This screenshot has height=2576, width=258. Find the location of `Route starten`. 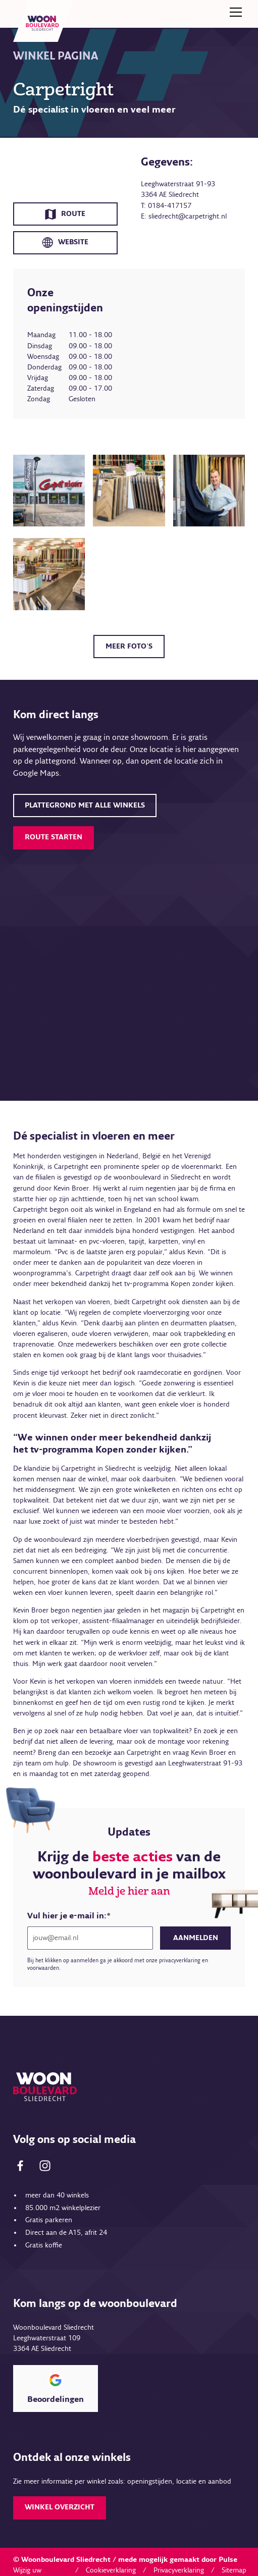

Route starten is located at coordinates (53, 837).